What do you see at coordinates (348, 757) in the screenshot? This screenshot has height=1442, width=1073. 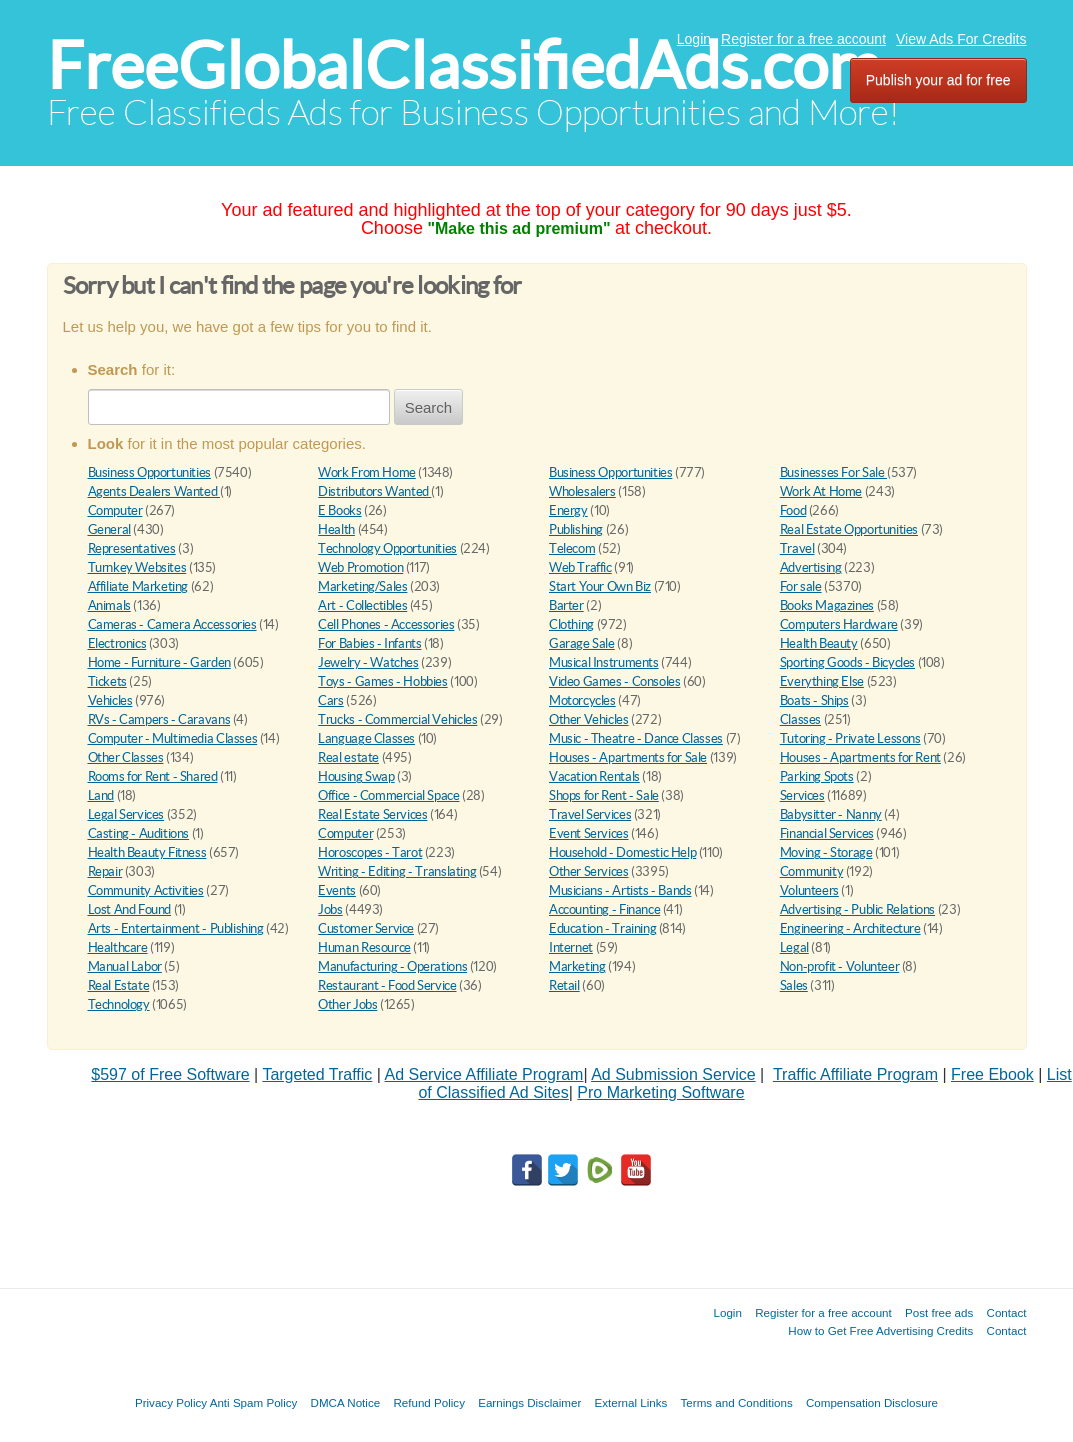 I see `Real estate` at bounding box center [348, 757].